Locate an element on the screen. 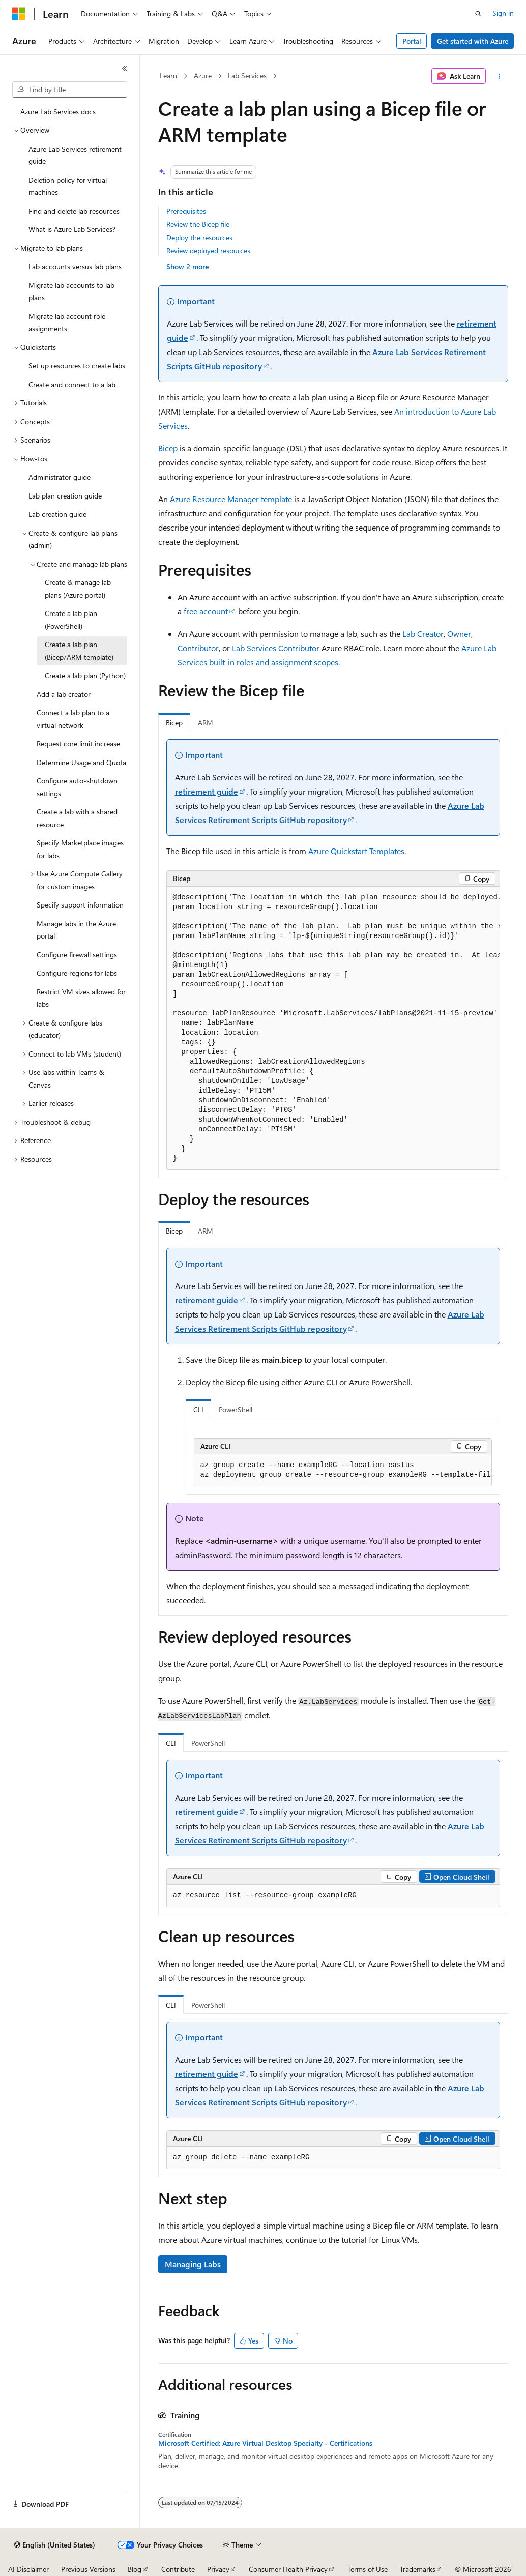  ARM [tab] is located at coordinates (205, 722).